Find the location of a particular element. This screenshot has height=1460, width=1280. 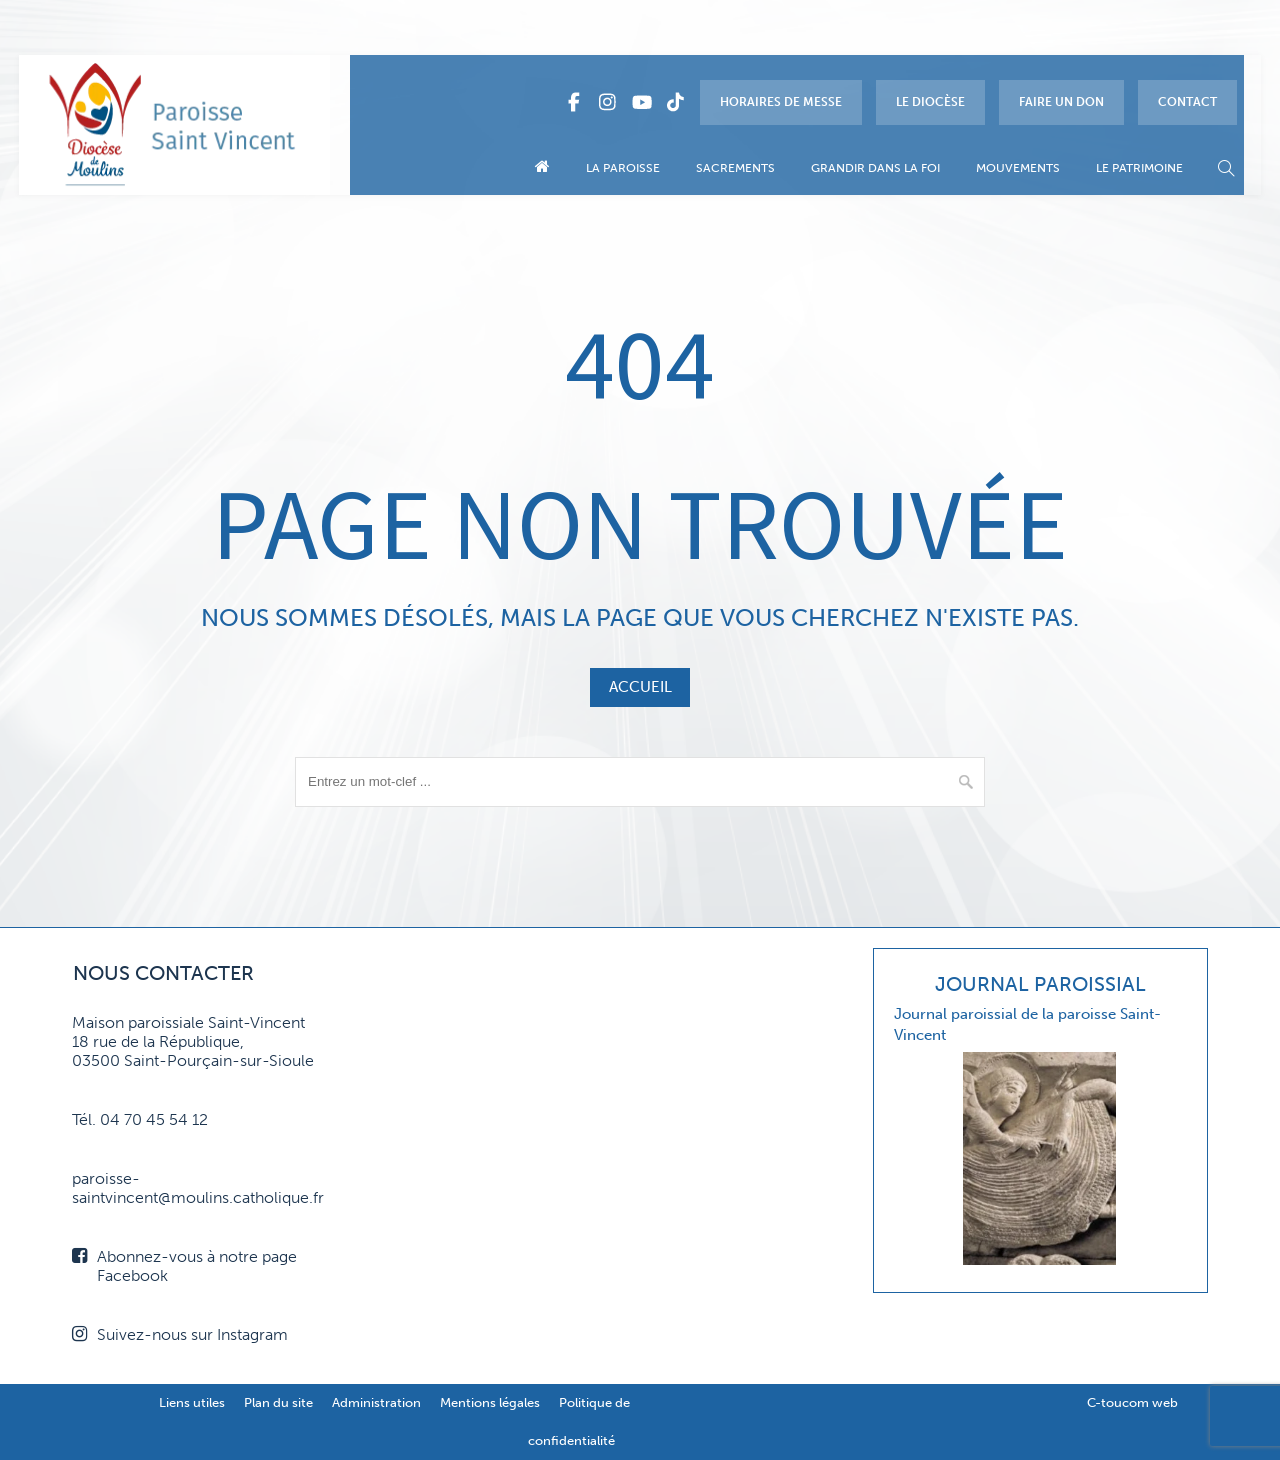

Administration is located at coordinates (376, 1402).